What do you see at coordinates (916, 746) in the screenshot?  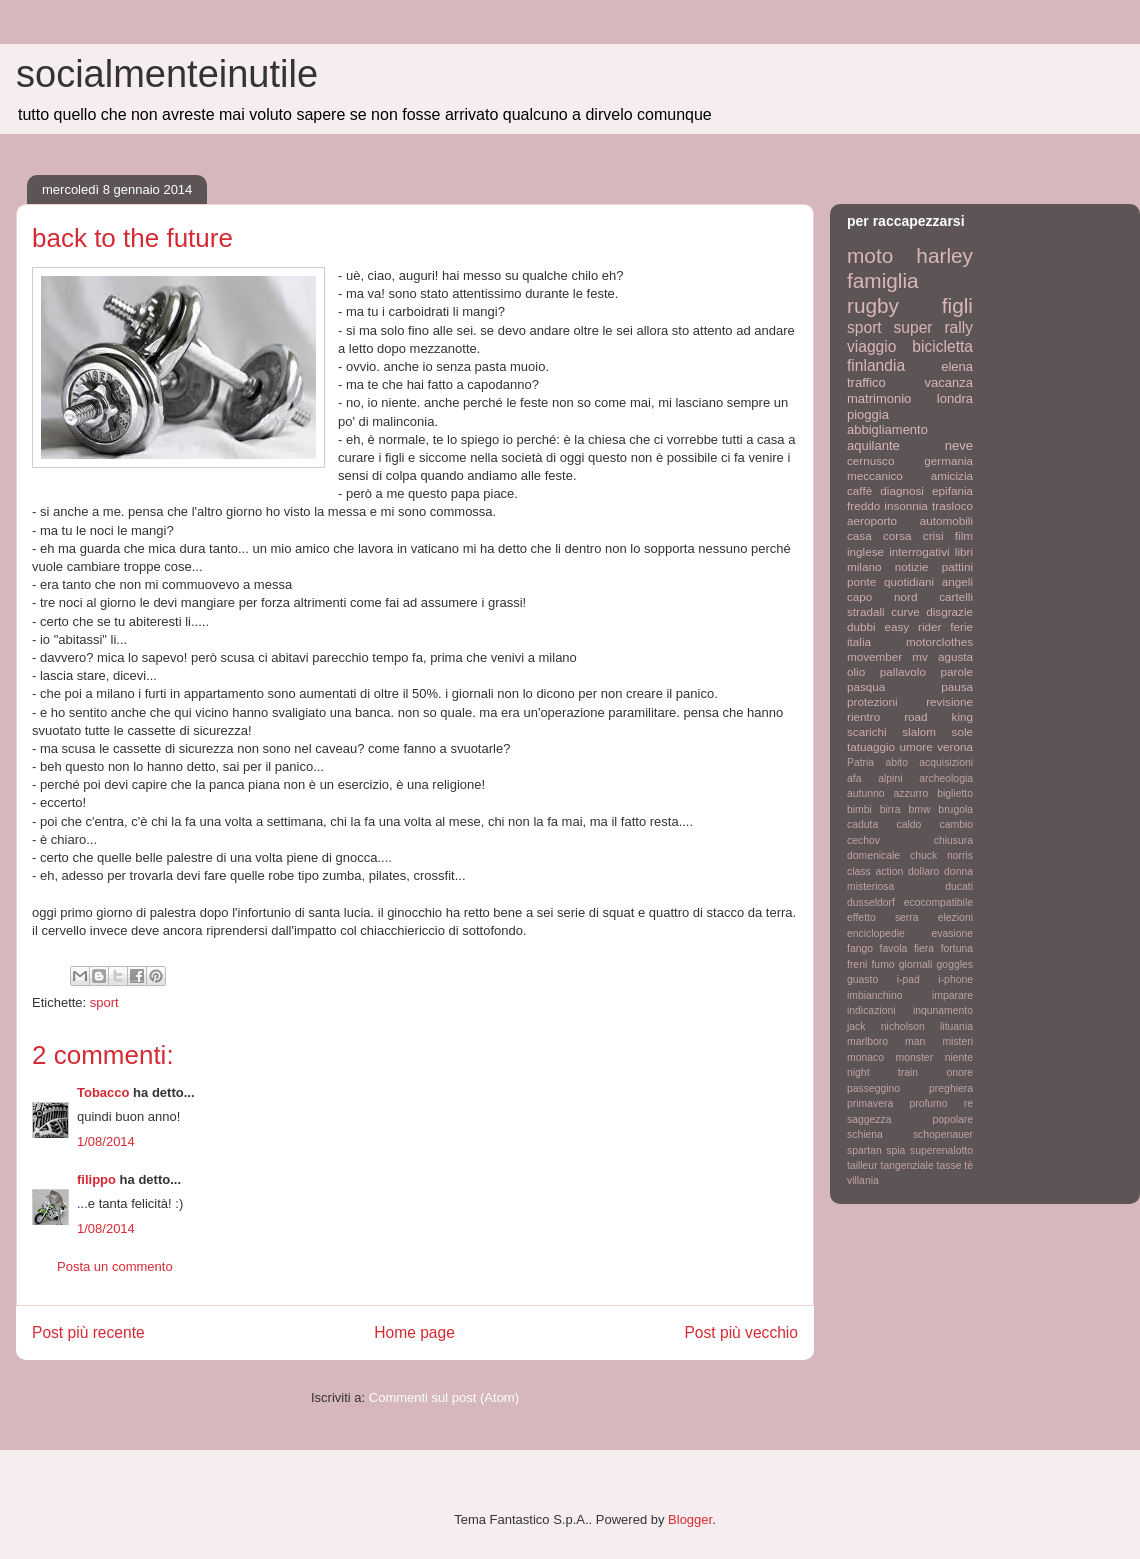 I see `umore` at bounding box center [916, 746].